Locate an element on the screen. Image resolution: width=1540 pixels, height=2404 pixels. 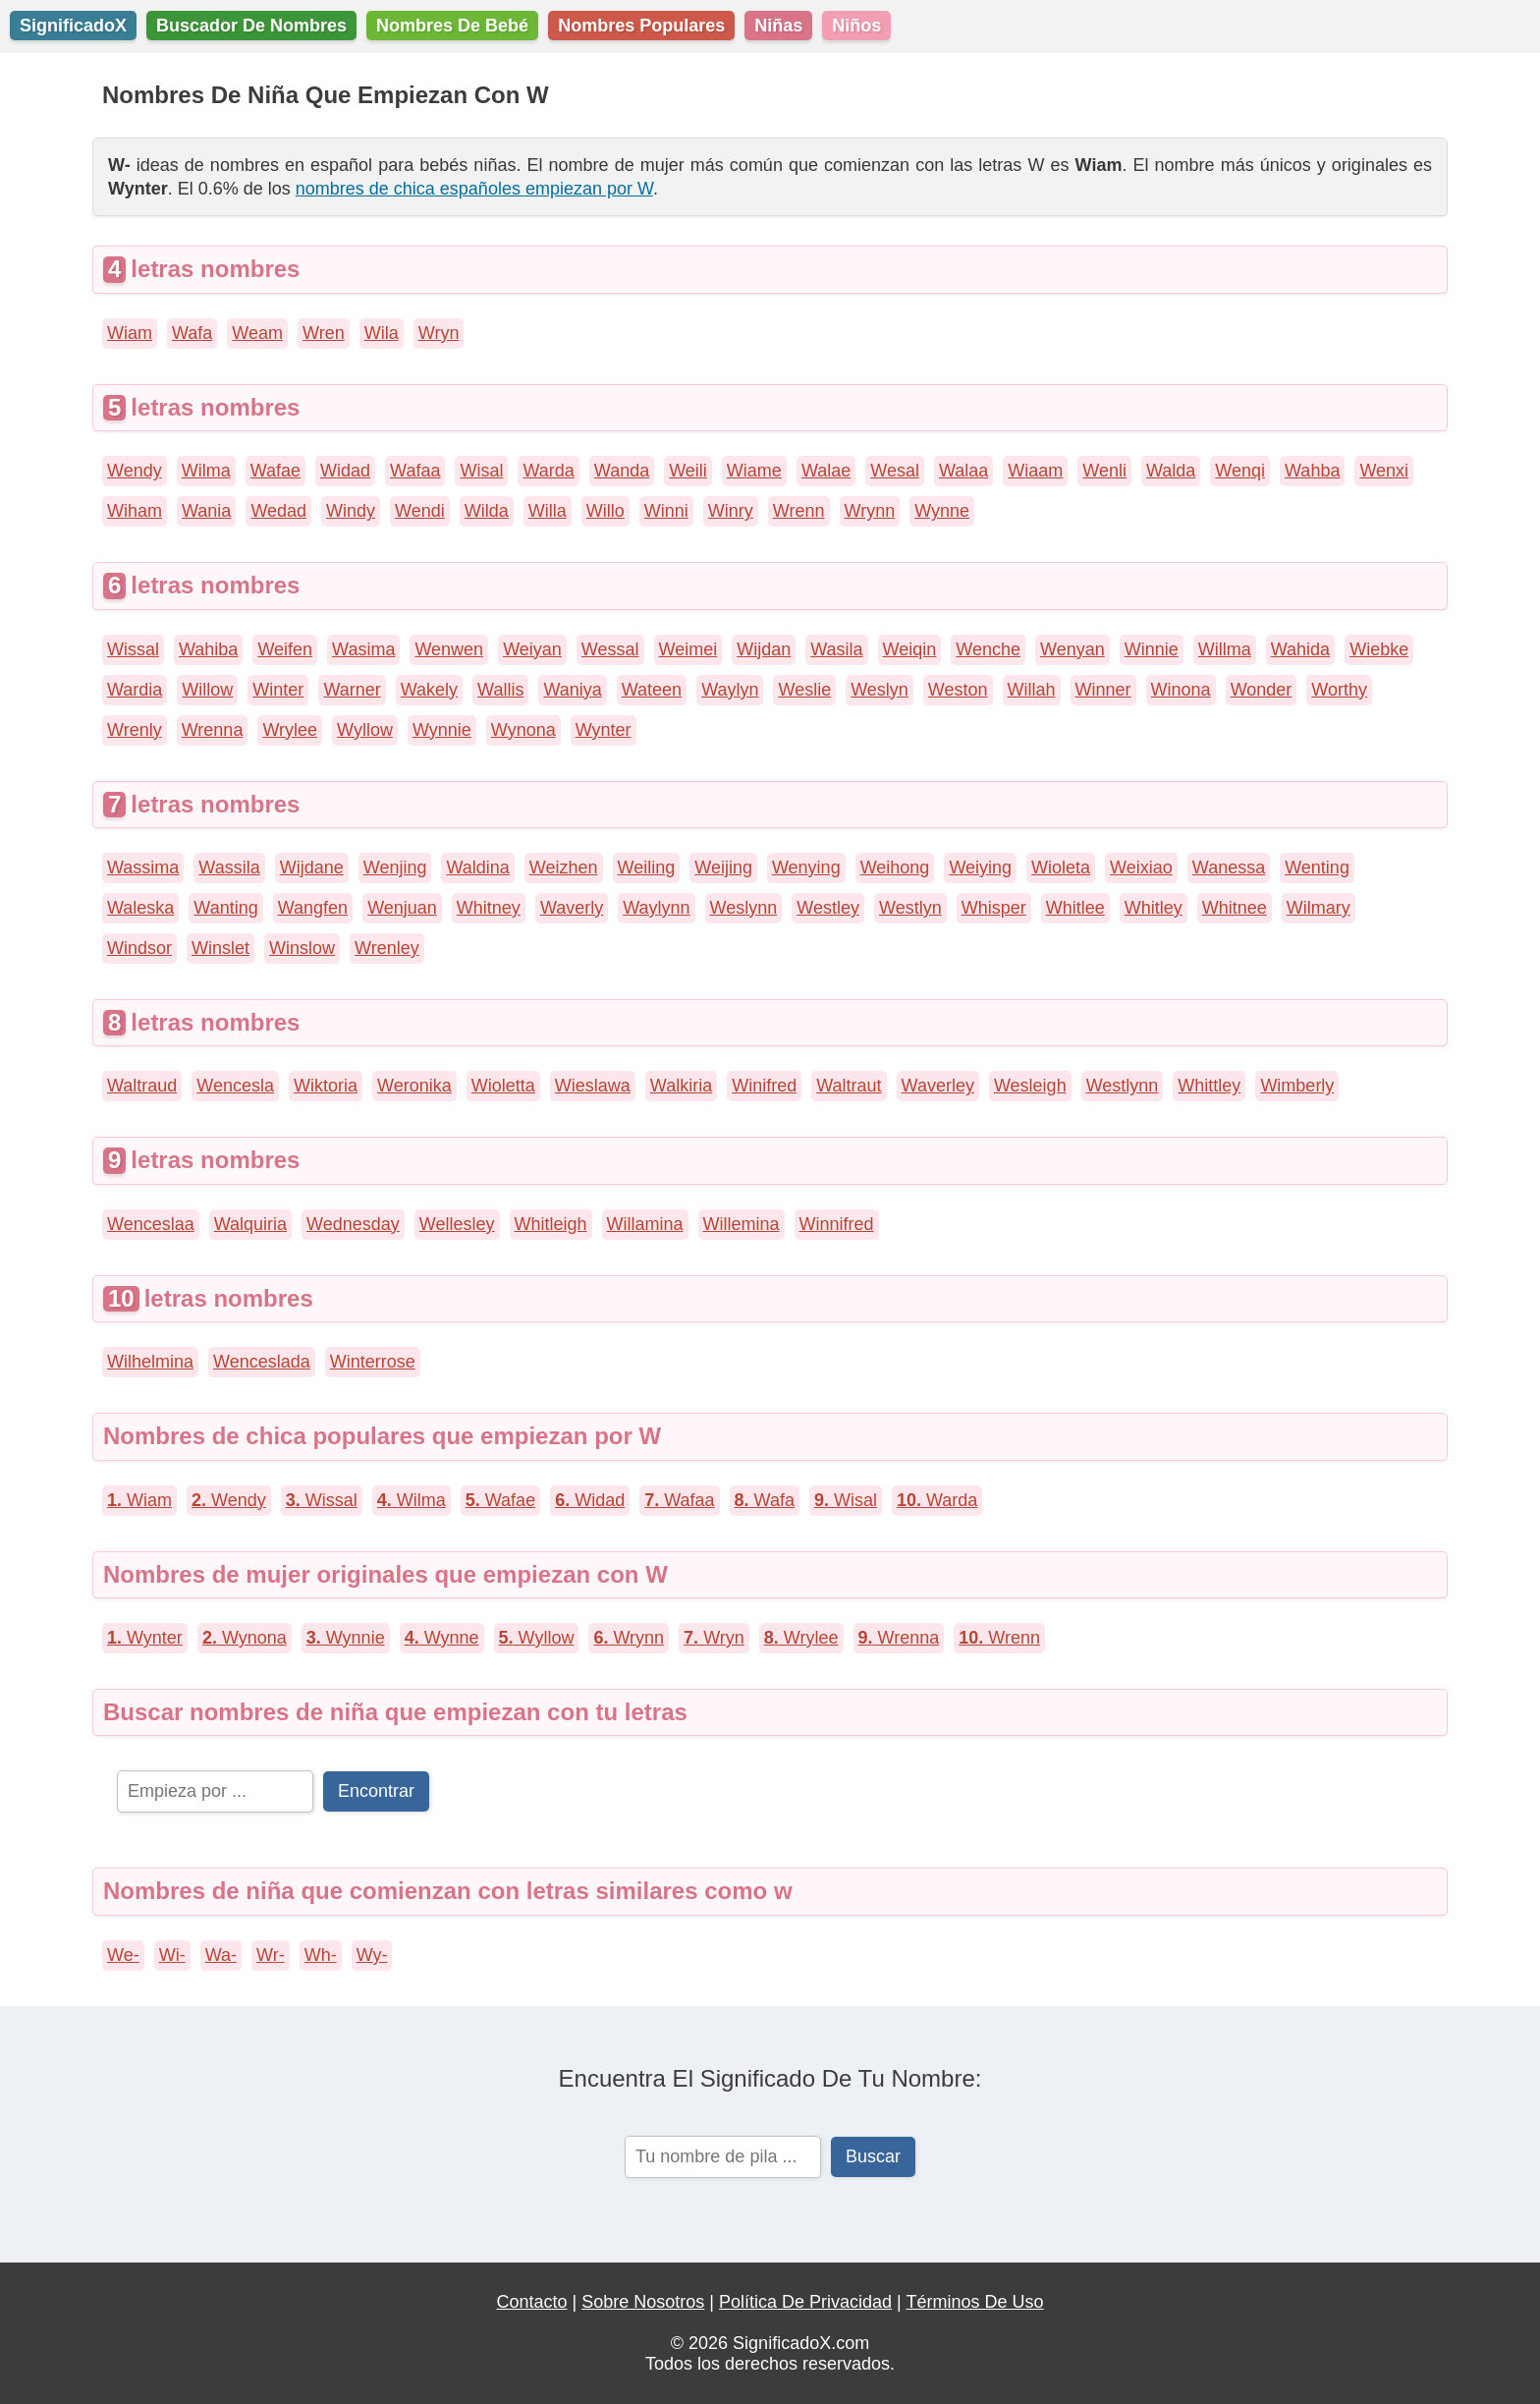
Encontrar is located at coordinates (376, 1791).